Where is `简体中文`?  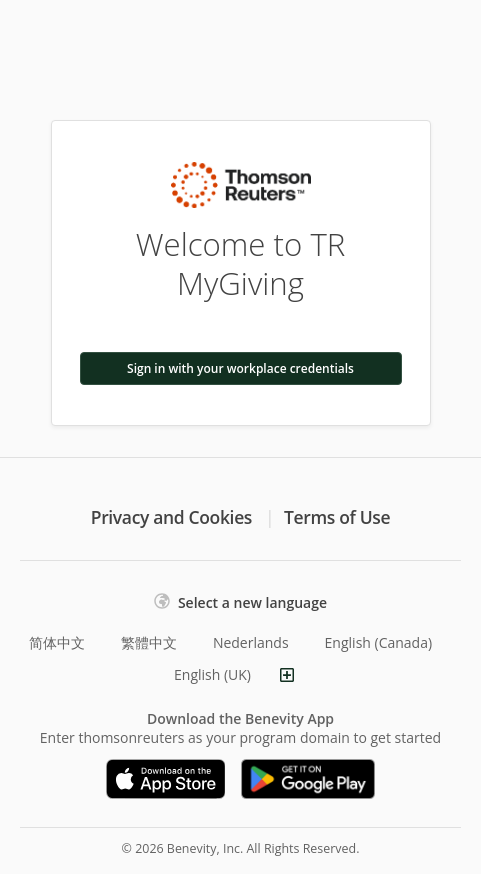
简体中文 is located at coordinates (57, 642).